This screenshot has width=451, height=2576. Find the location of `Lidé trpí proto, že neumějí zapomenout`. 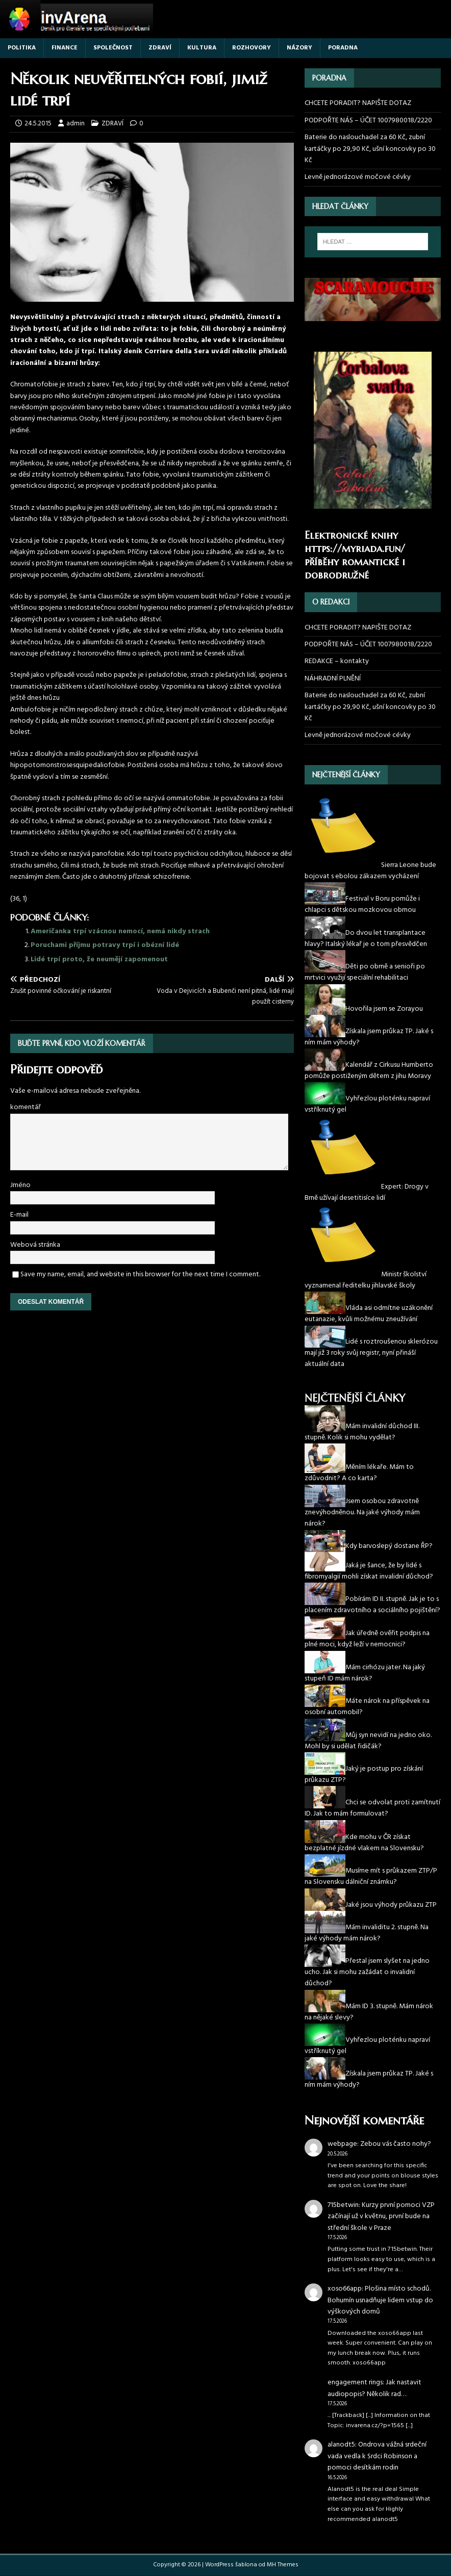

Lidé trpí proto, že neumějí zapomenout is located at coordinates (99, 959).